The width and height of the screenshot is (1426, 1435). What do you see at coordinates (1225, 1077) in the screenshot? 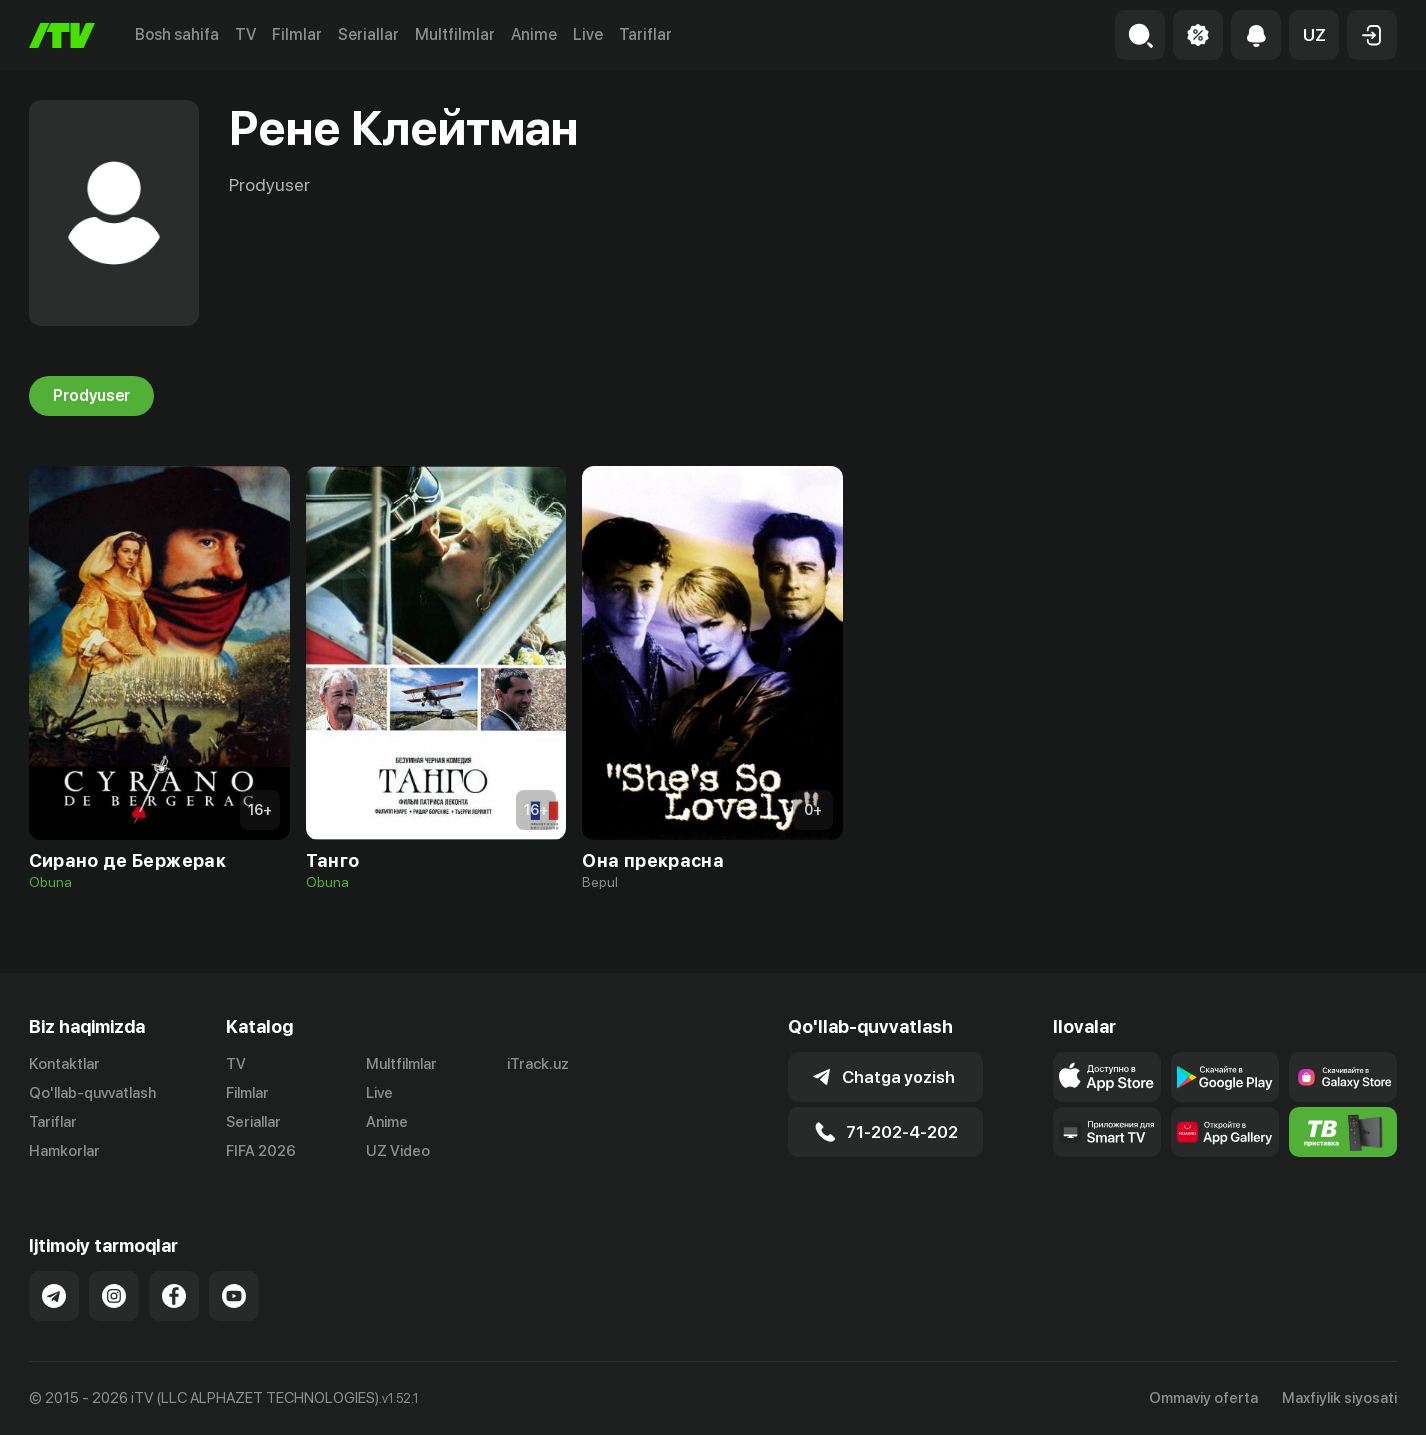
I see `[Link to our app's google store page]` at bounding box center [1225, 1077].